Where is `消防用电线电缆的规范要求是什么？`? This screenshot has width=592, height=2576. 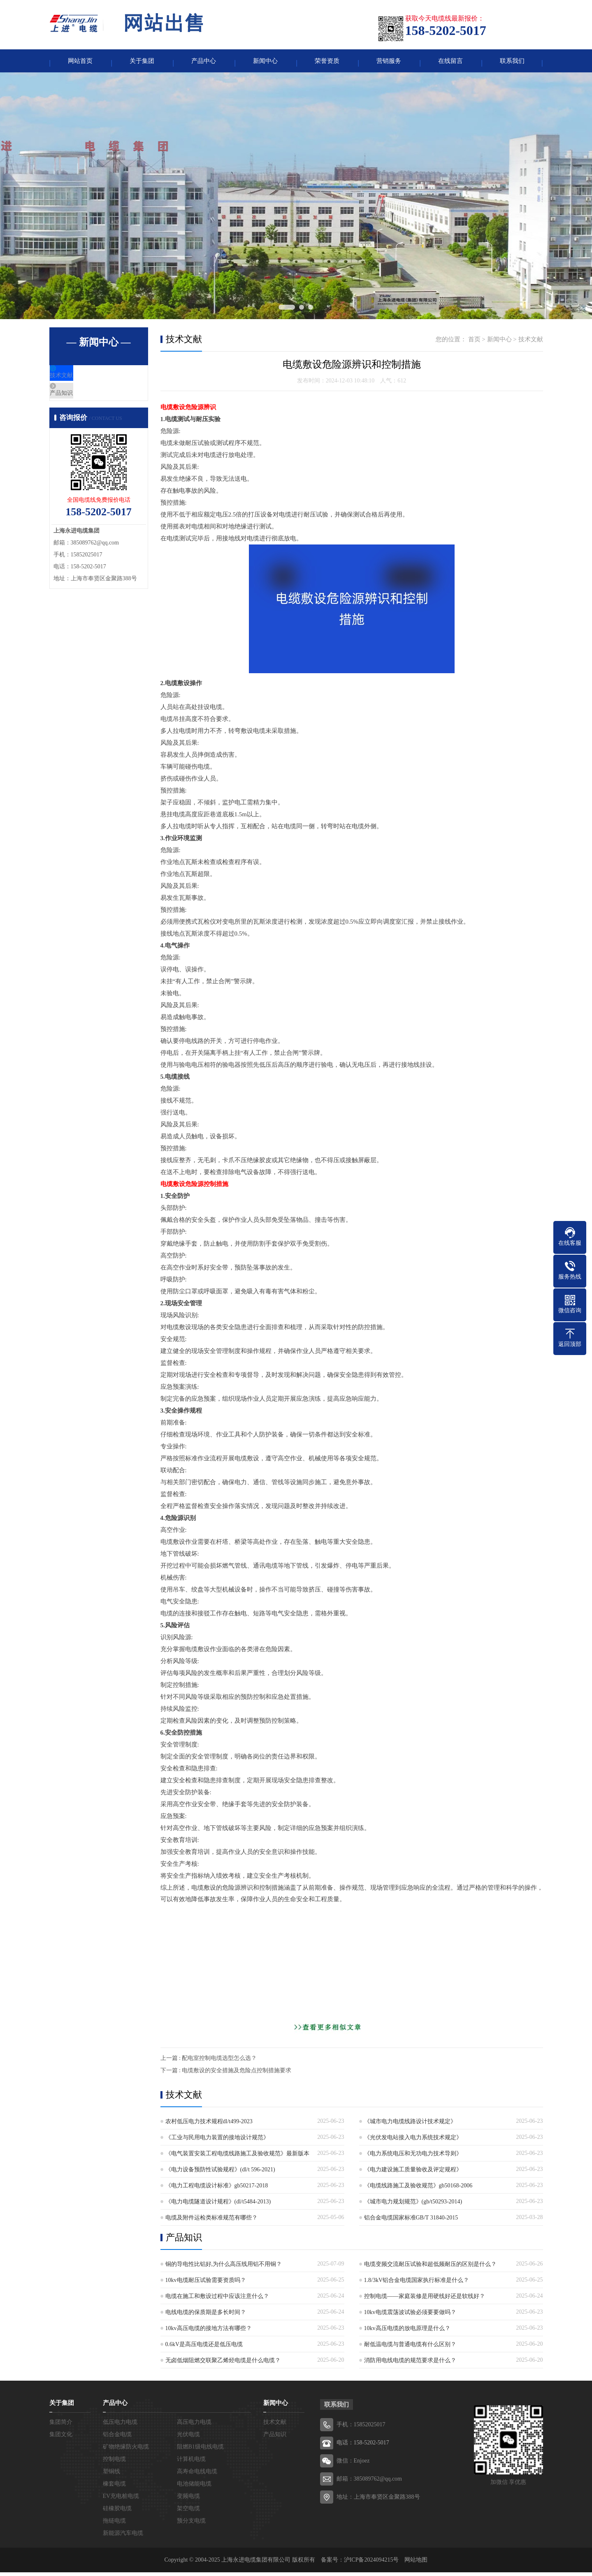
消防用电线电缆的规范要求是什么？ is located at coordinates (410, 2364).